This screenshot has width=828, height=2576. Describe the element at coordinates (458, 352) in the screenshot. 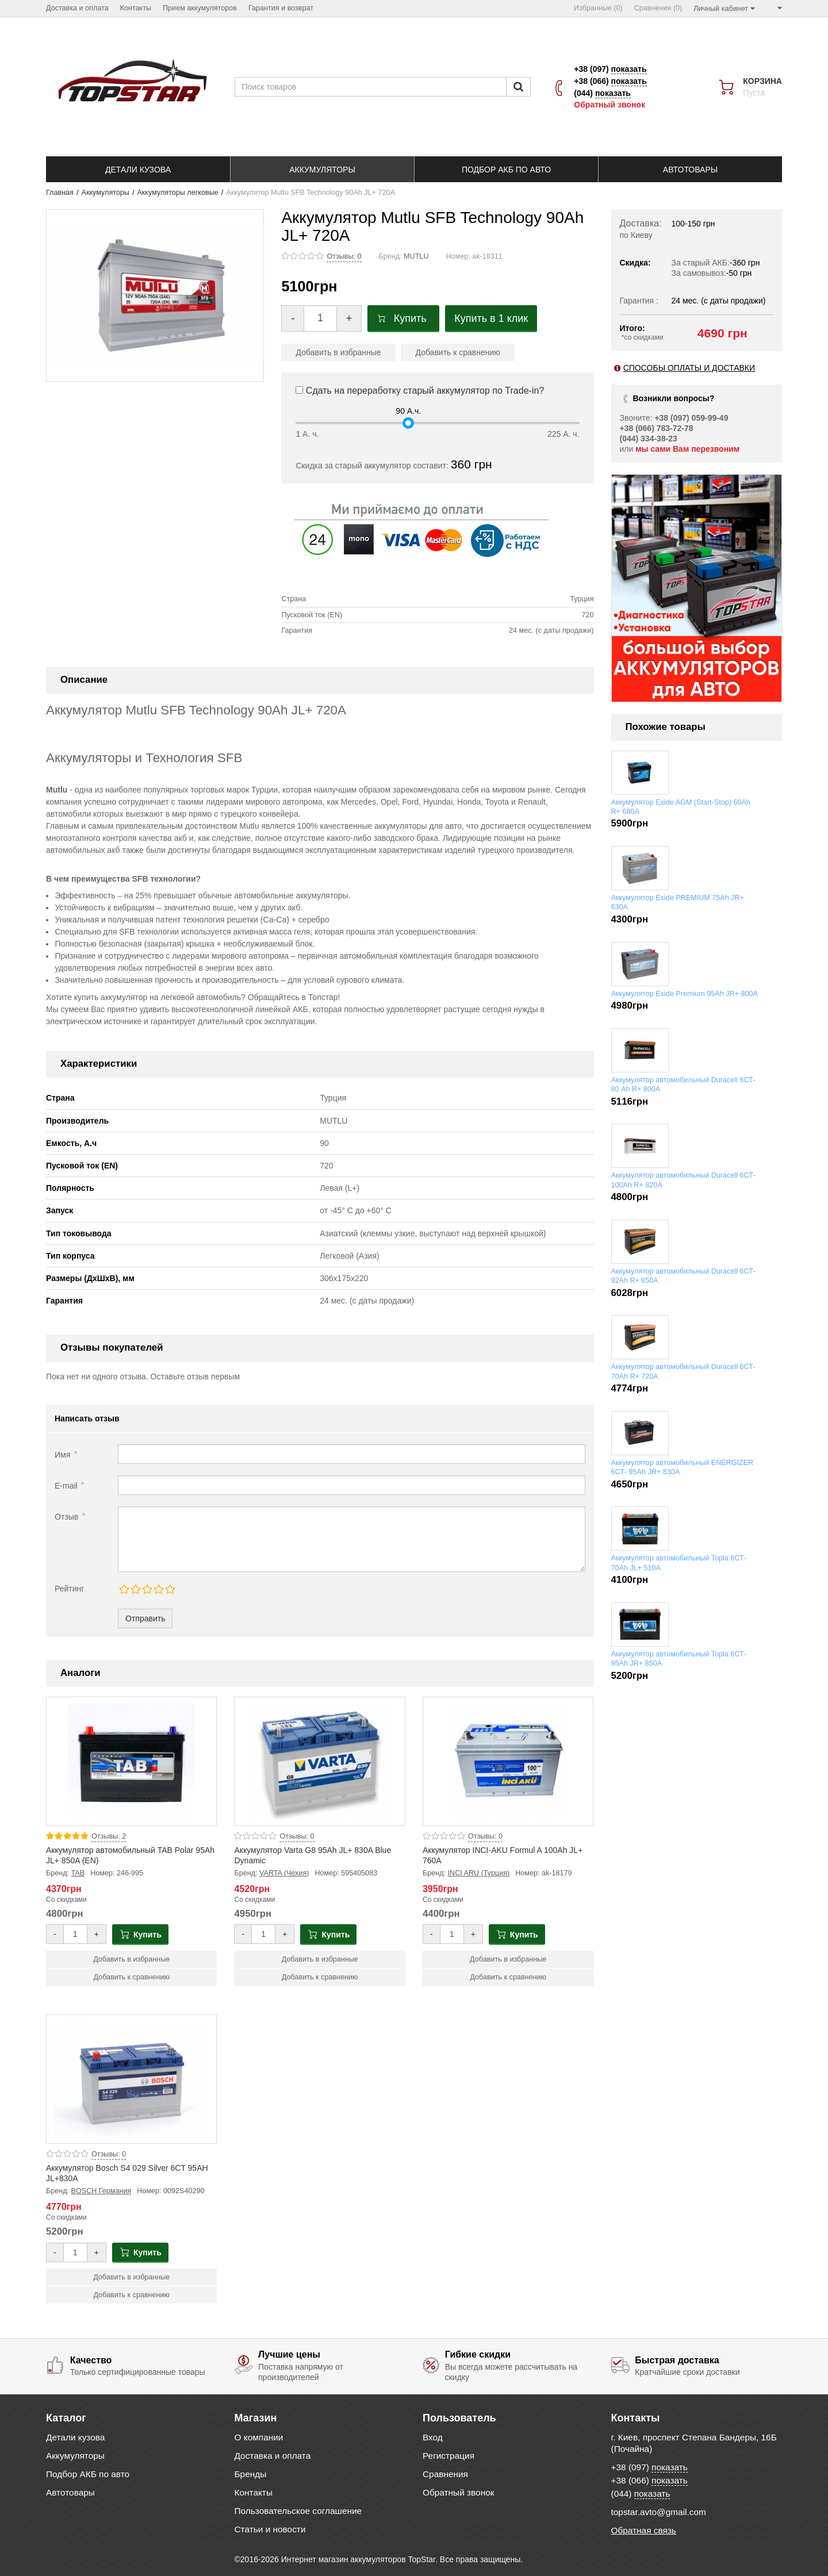

I see `Добавить к сравнению` at that location.